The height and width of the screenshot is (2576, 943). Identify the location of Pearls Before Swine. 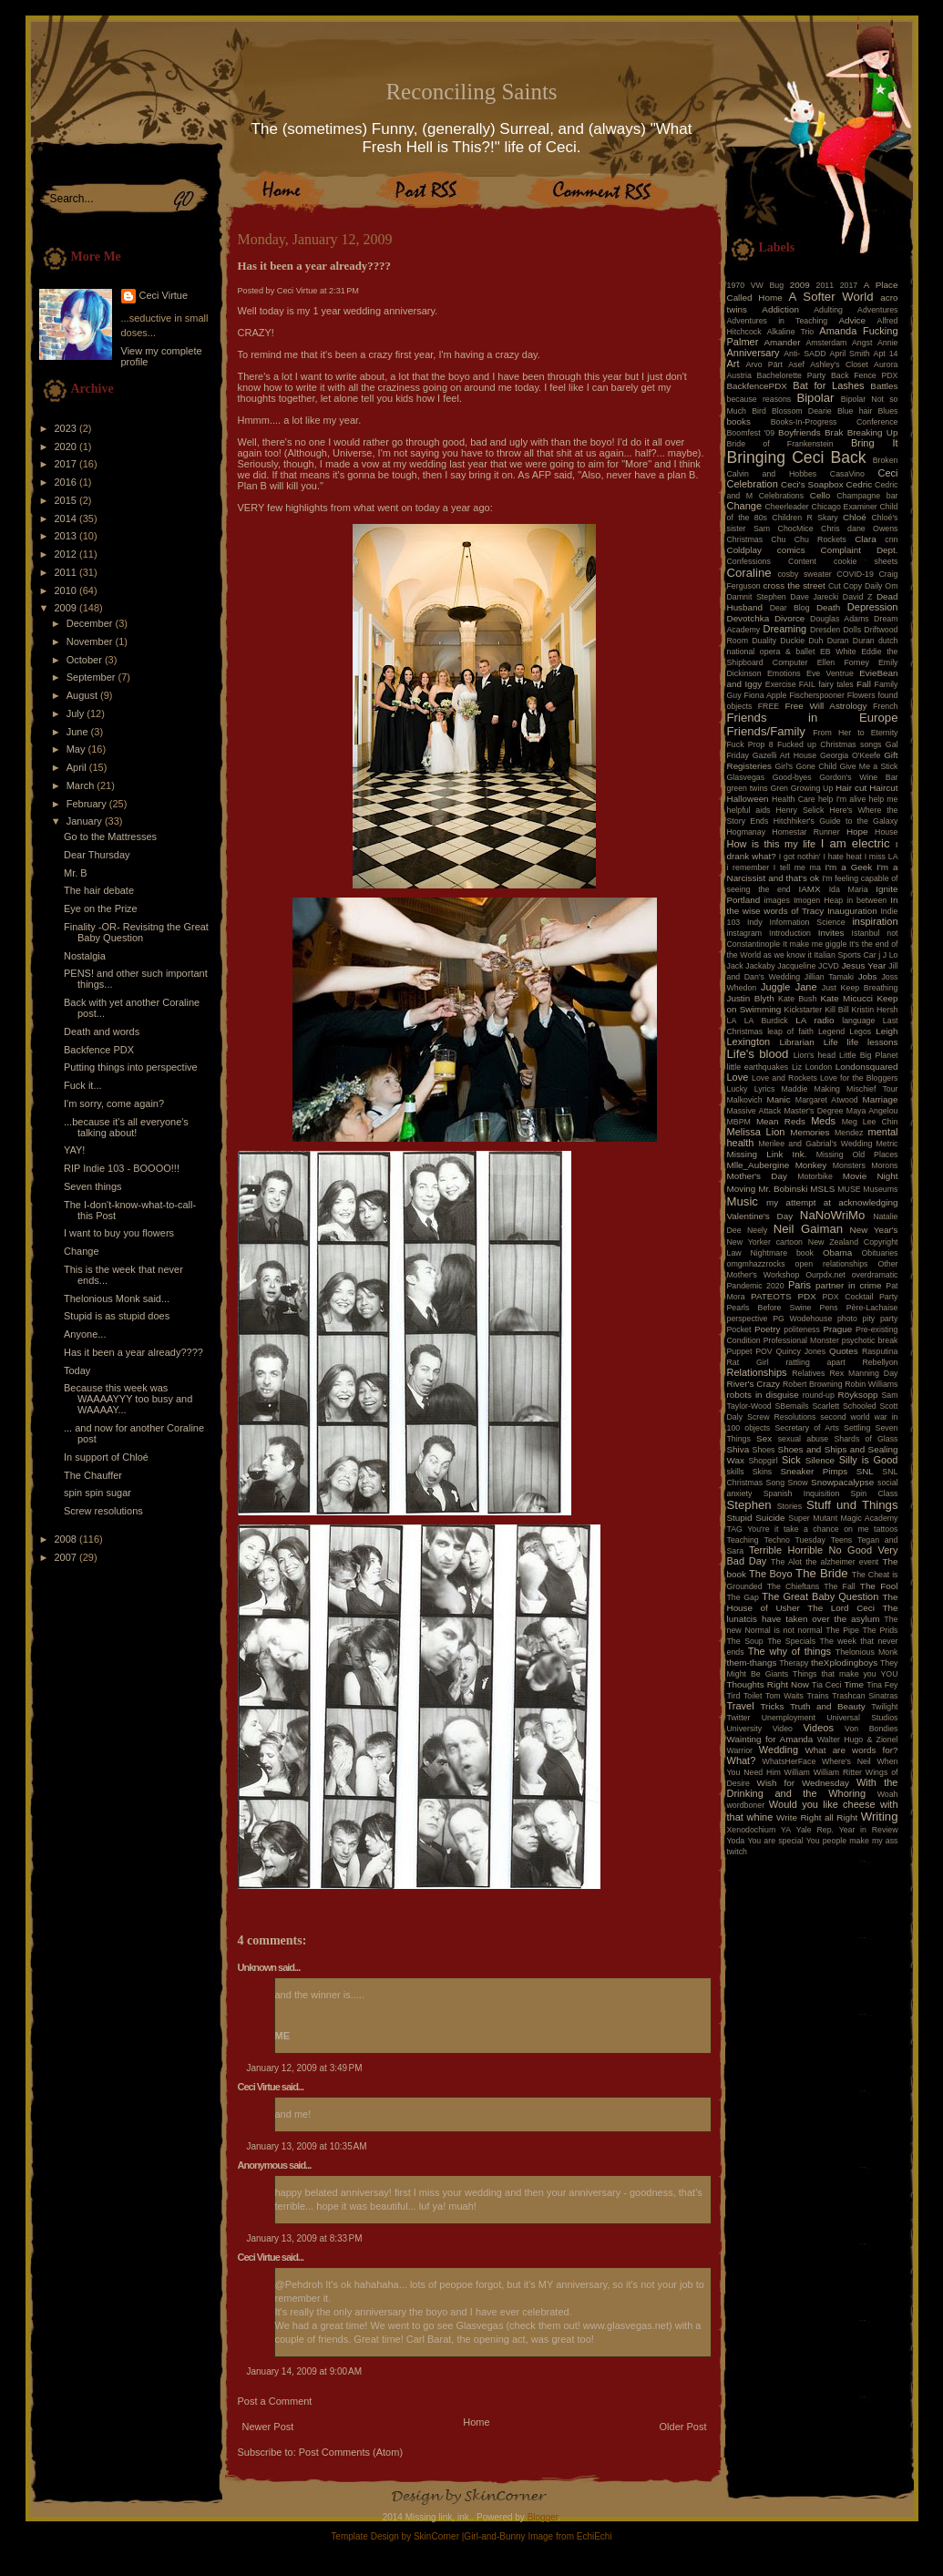
(769, 1307).